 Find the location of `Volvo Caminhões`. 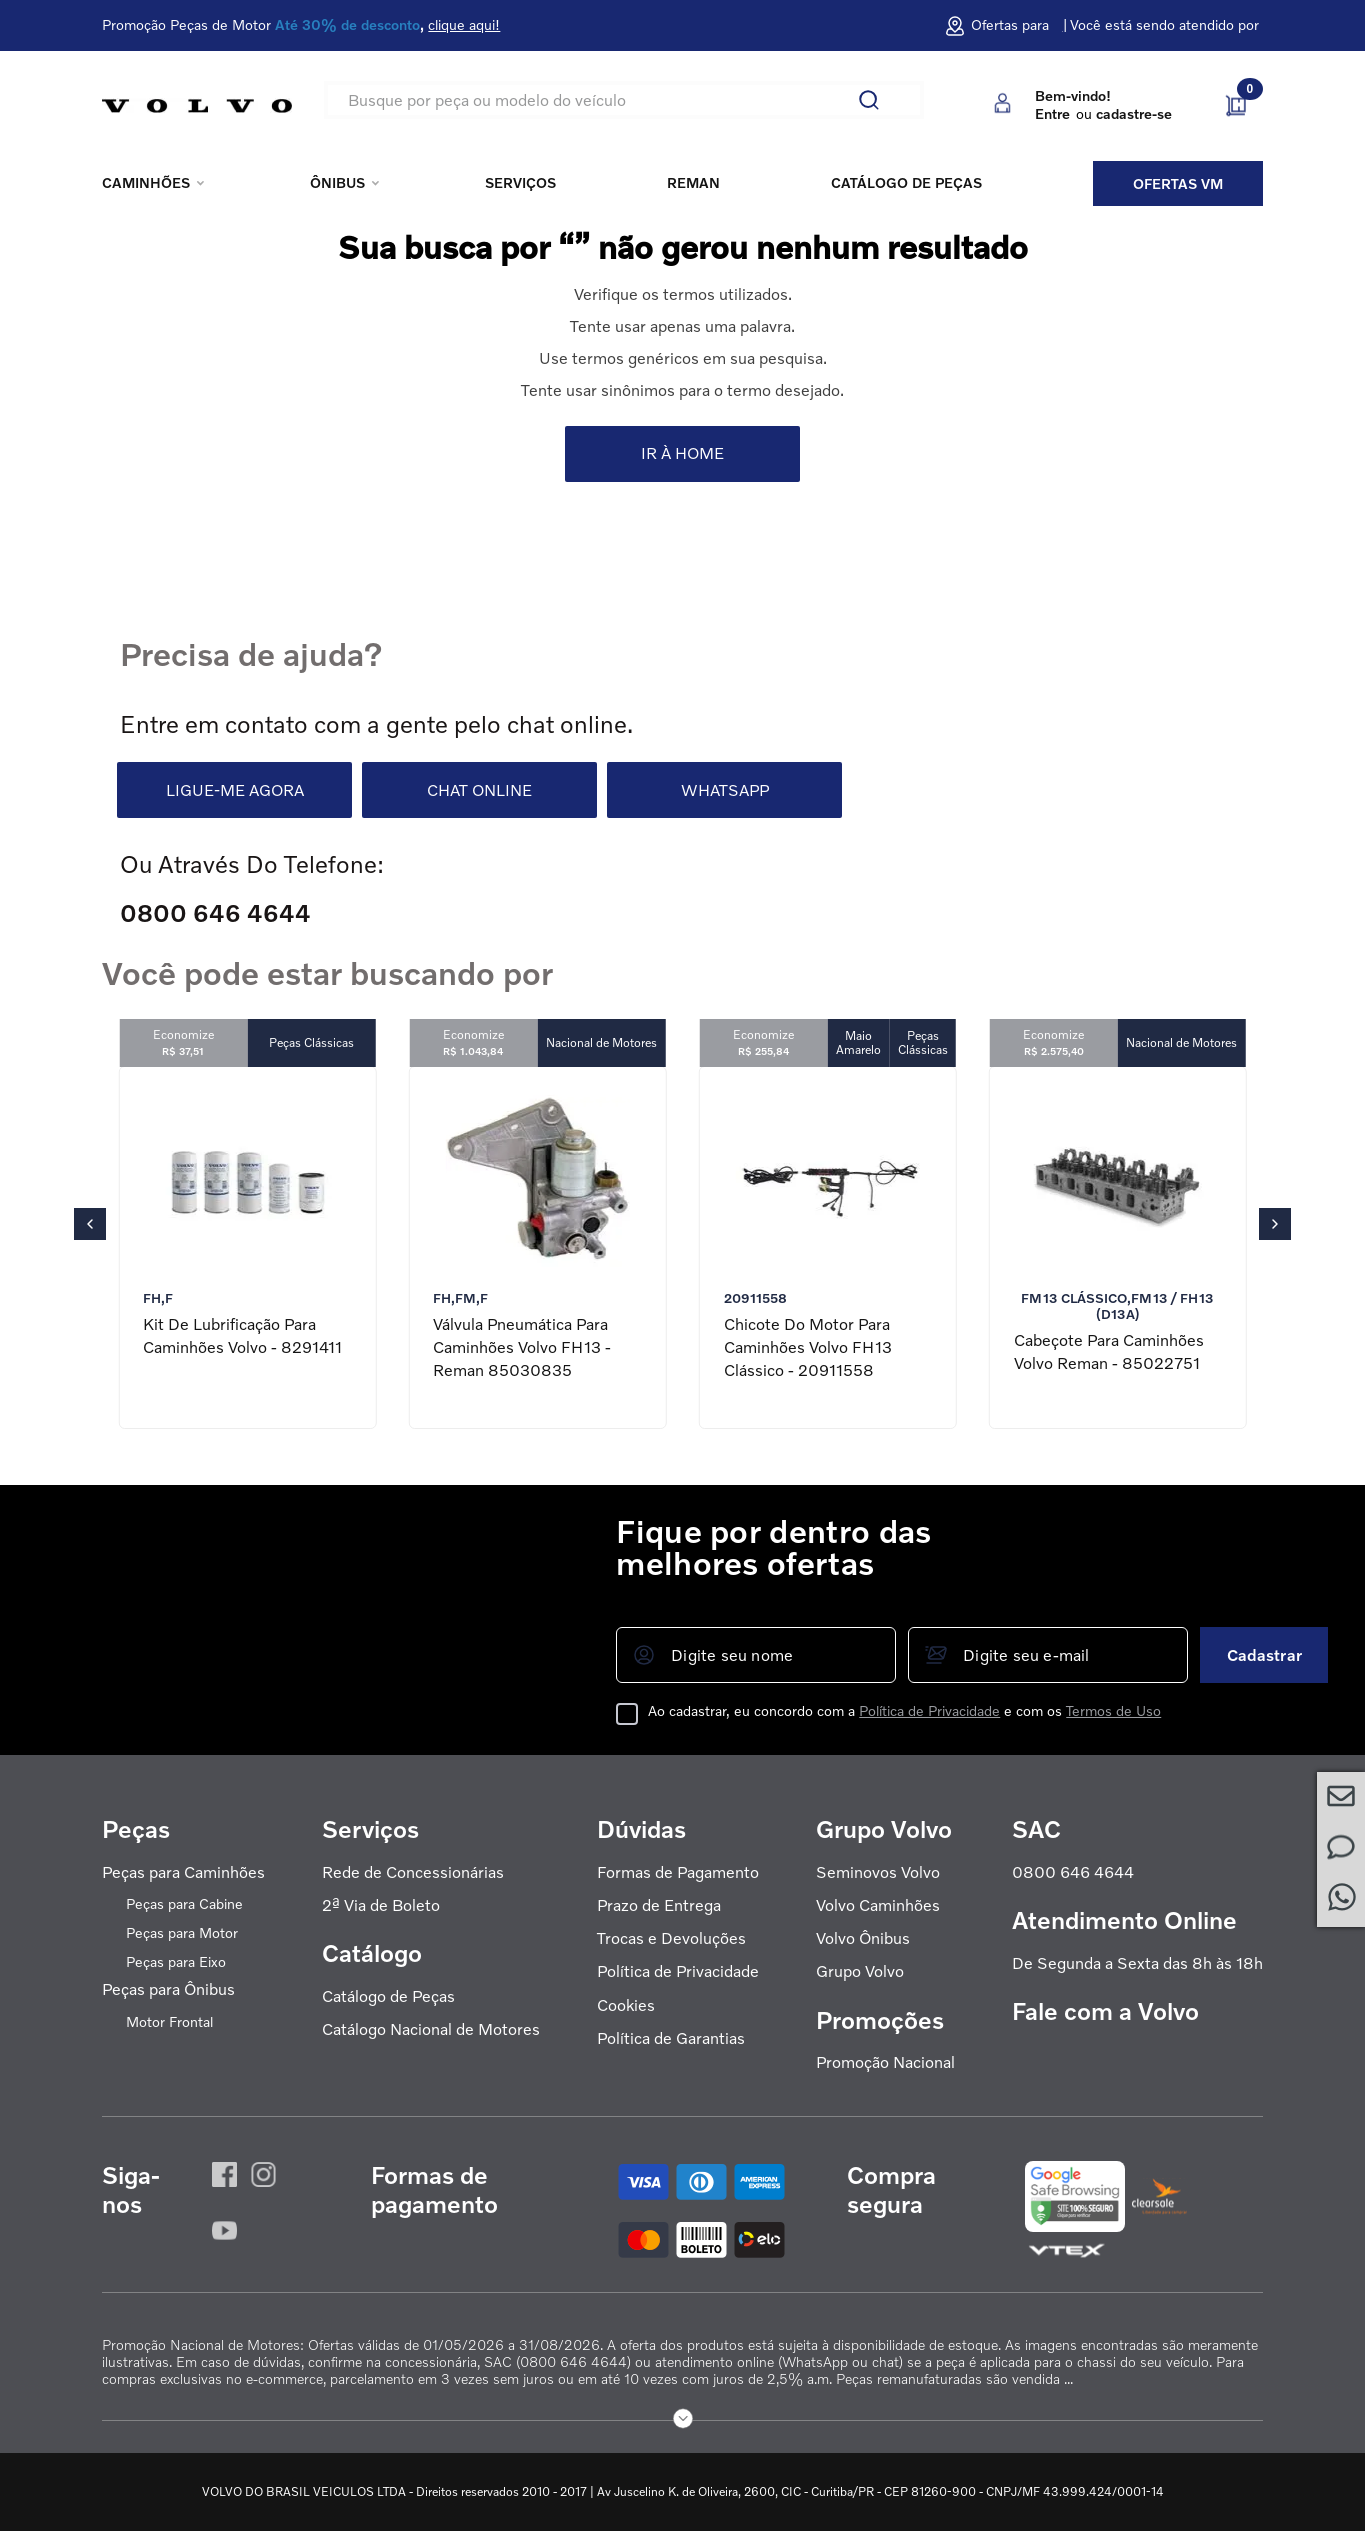

Volvo Caminhões is located at coordinates (878, 1905).